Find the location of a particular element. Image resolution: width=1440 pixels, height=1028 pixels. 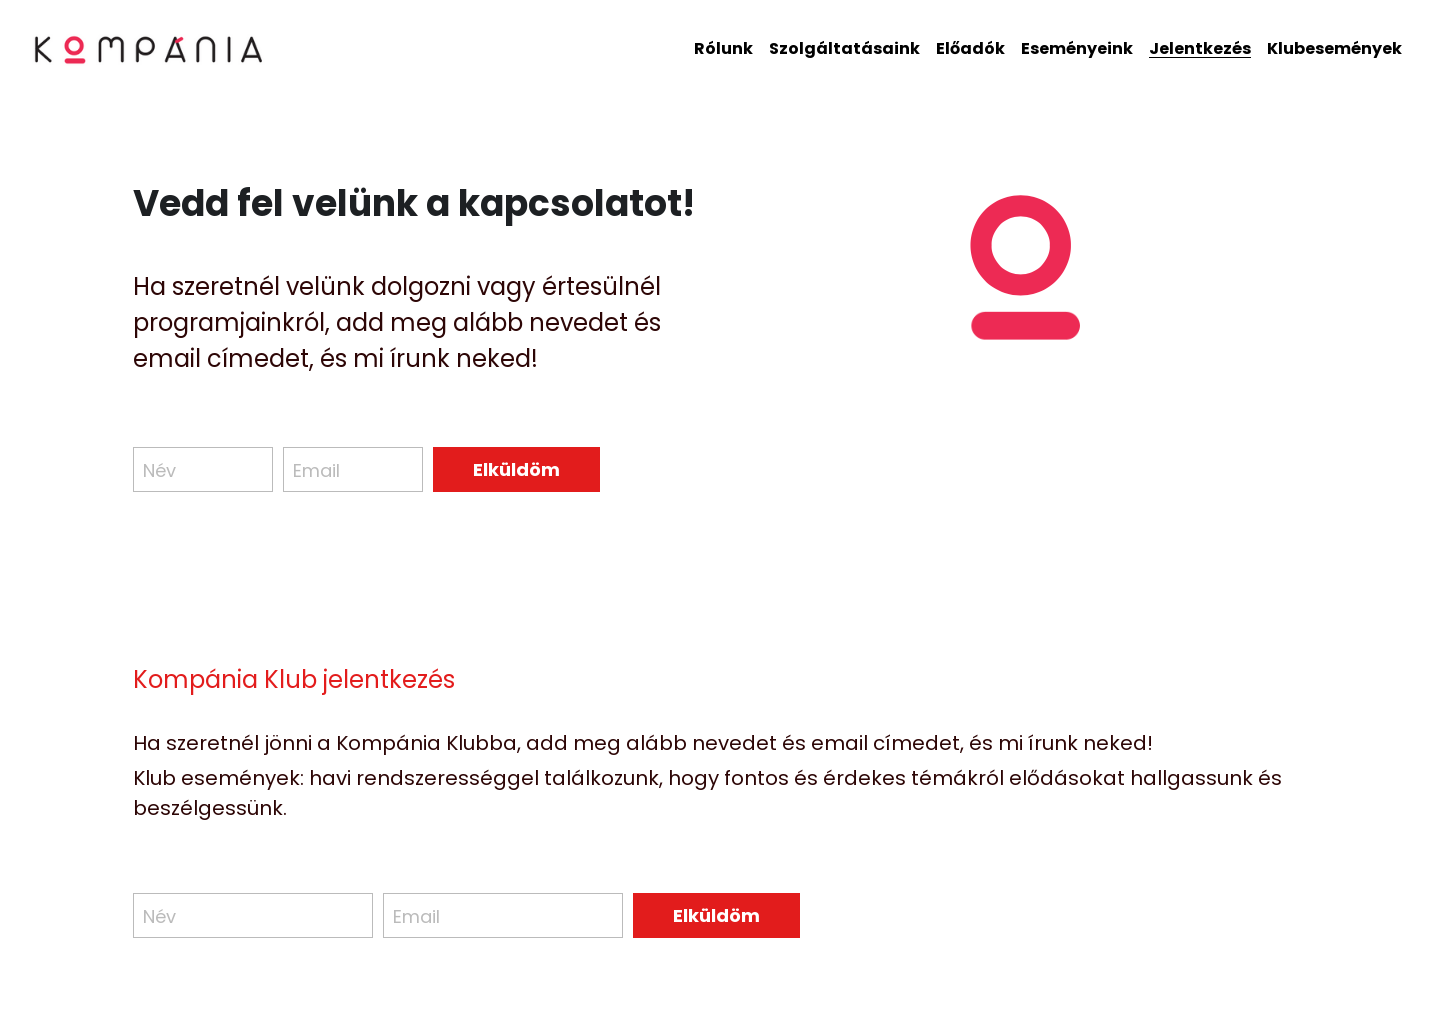

Elküldöm is located at coordinates (516, 469).